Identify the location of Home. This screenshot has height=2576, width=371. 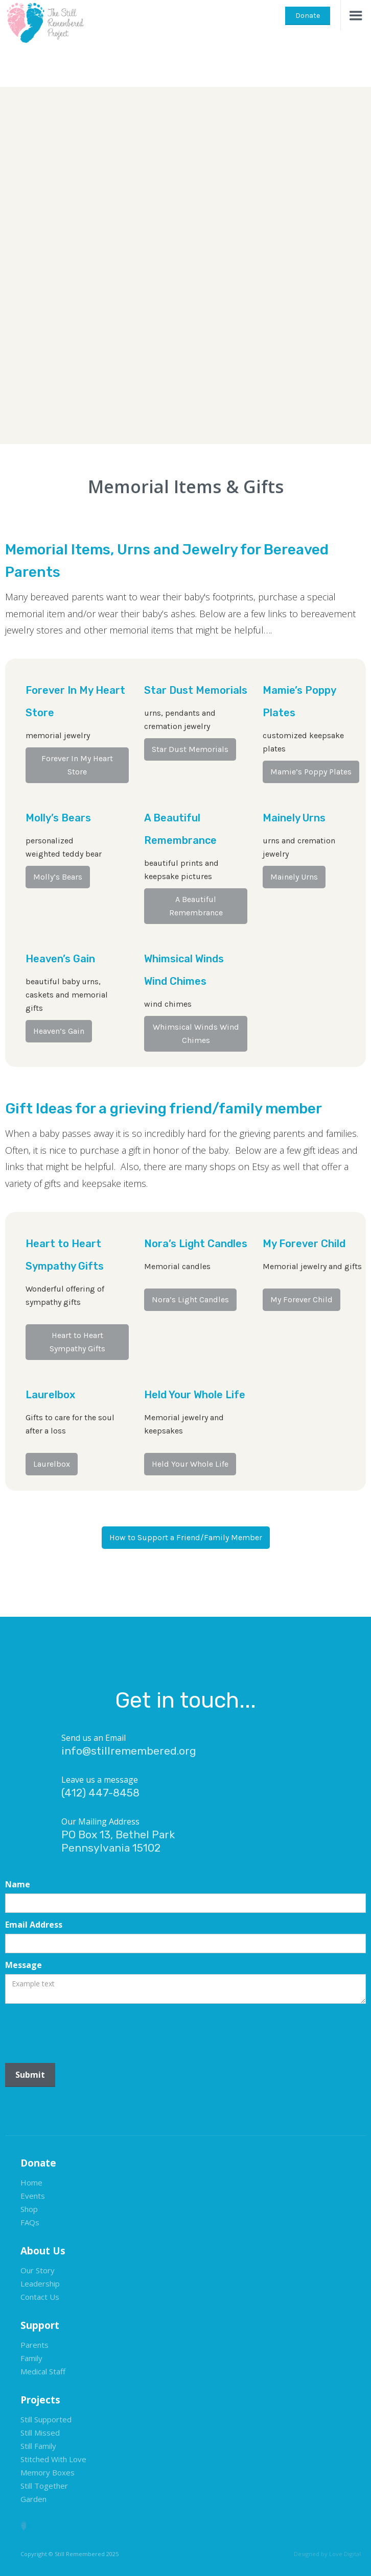
(31, 2182).